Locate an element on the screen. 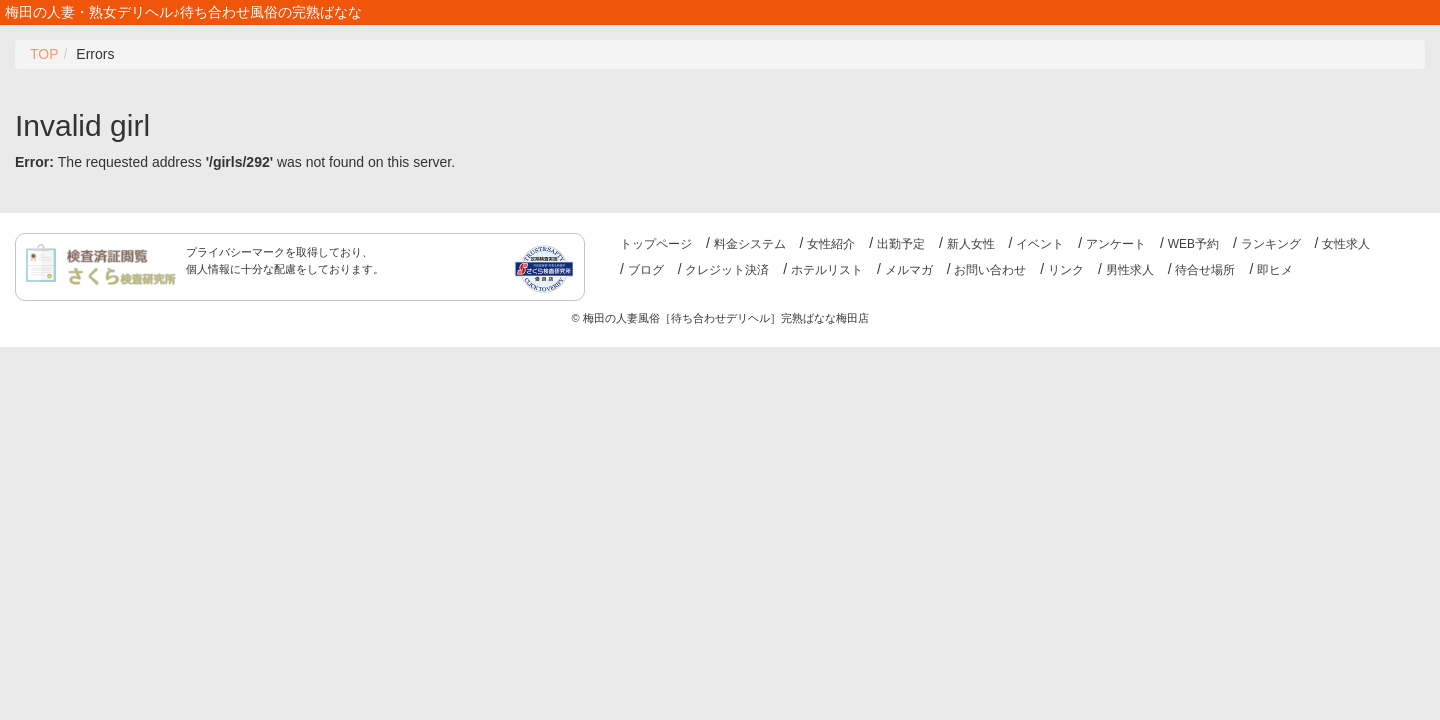  メルマガ is located at coordinates (909, 270).